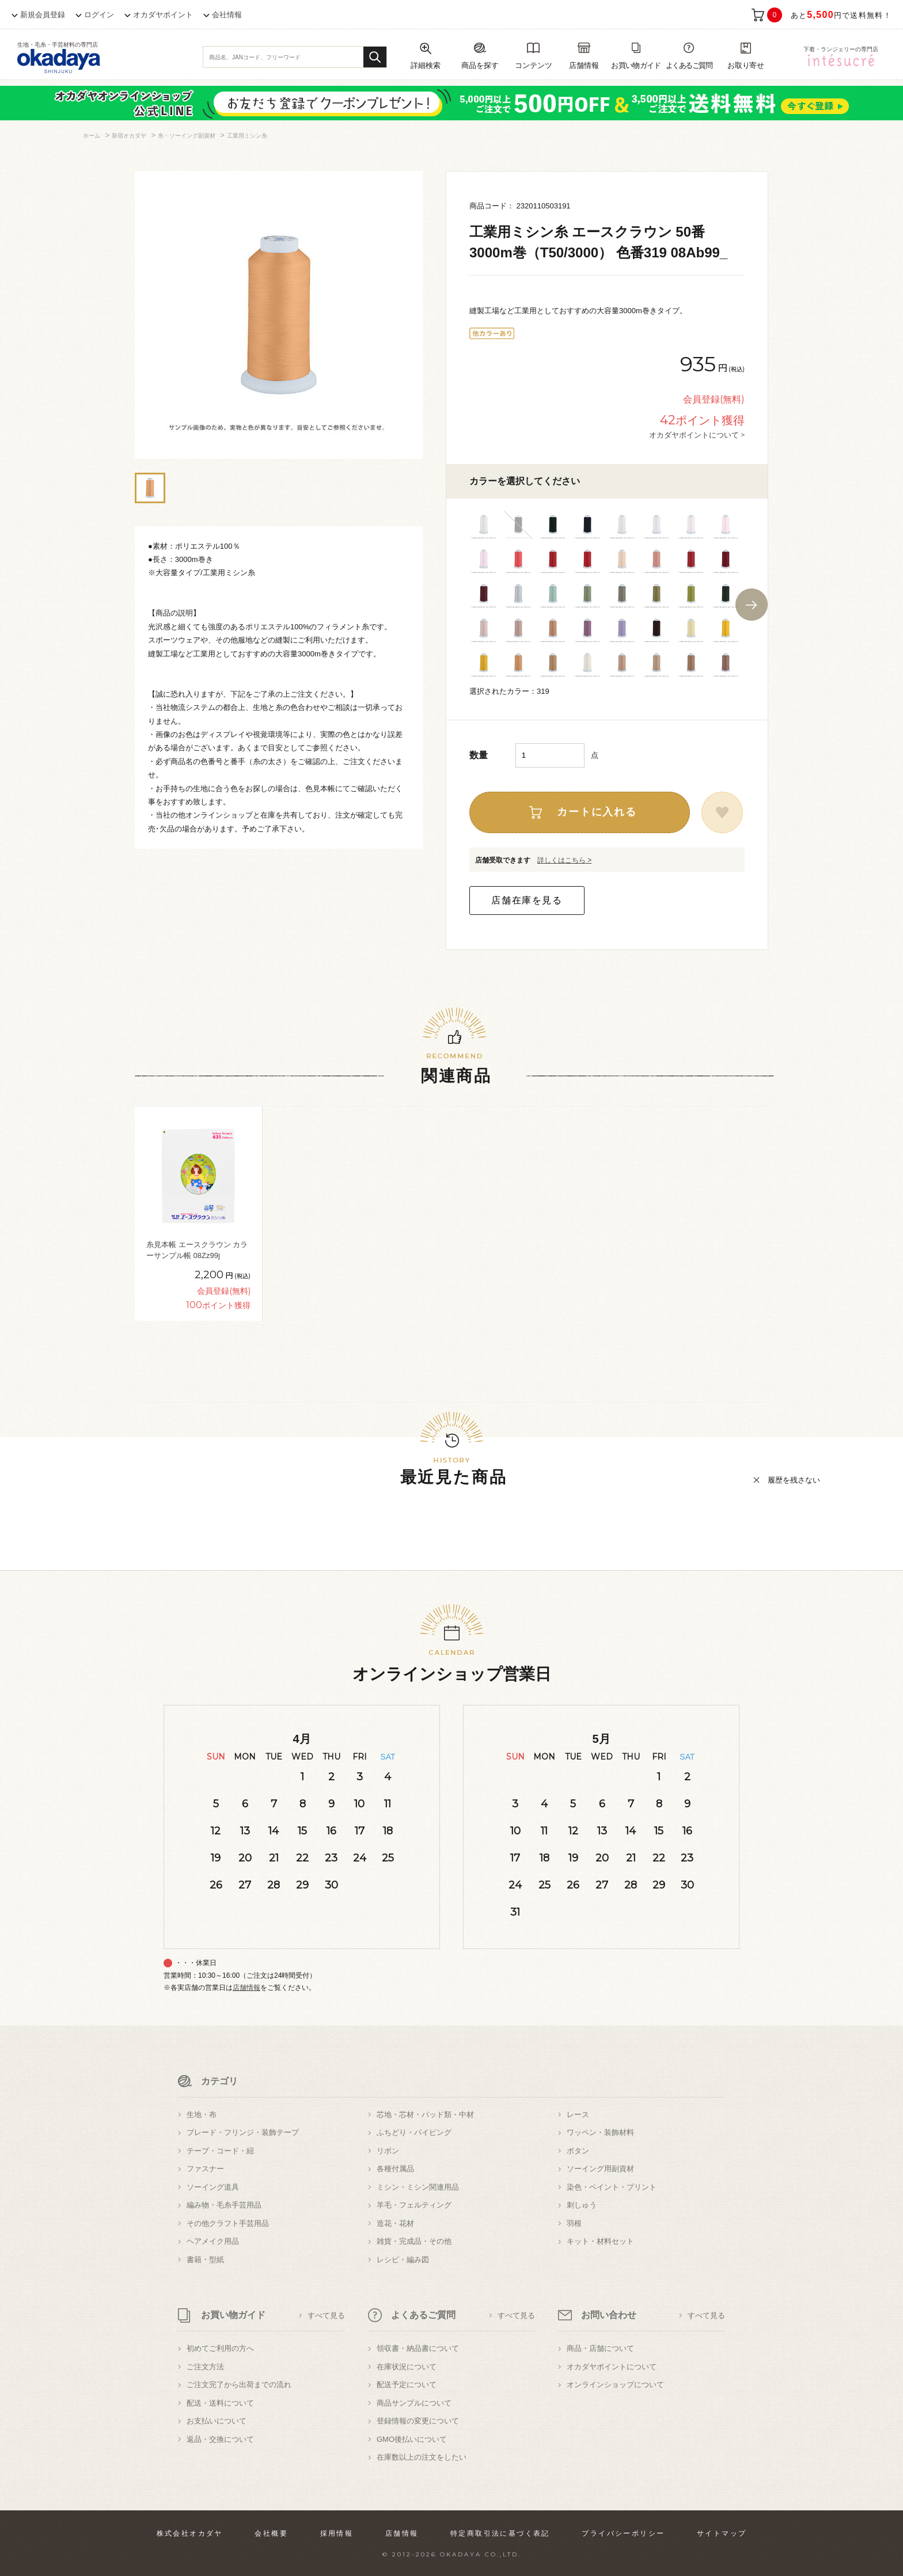 This screenshot has width=903, height=2576. I want to click on 在庫状況について, so click(407, 2366).